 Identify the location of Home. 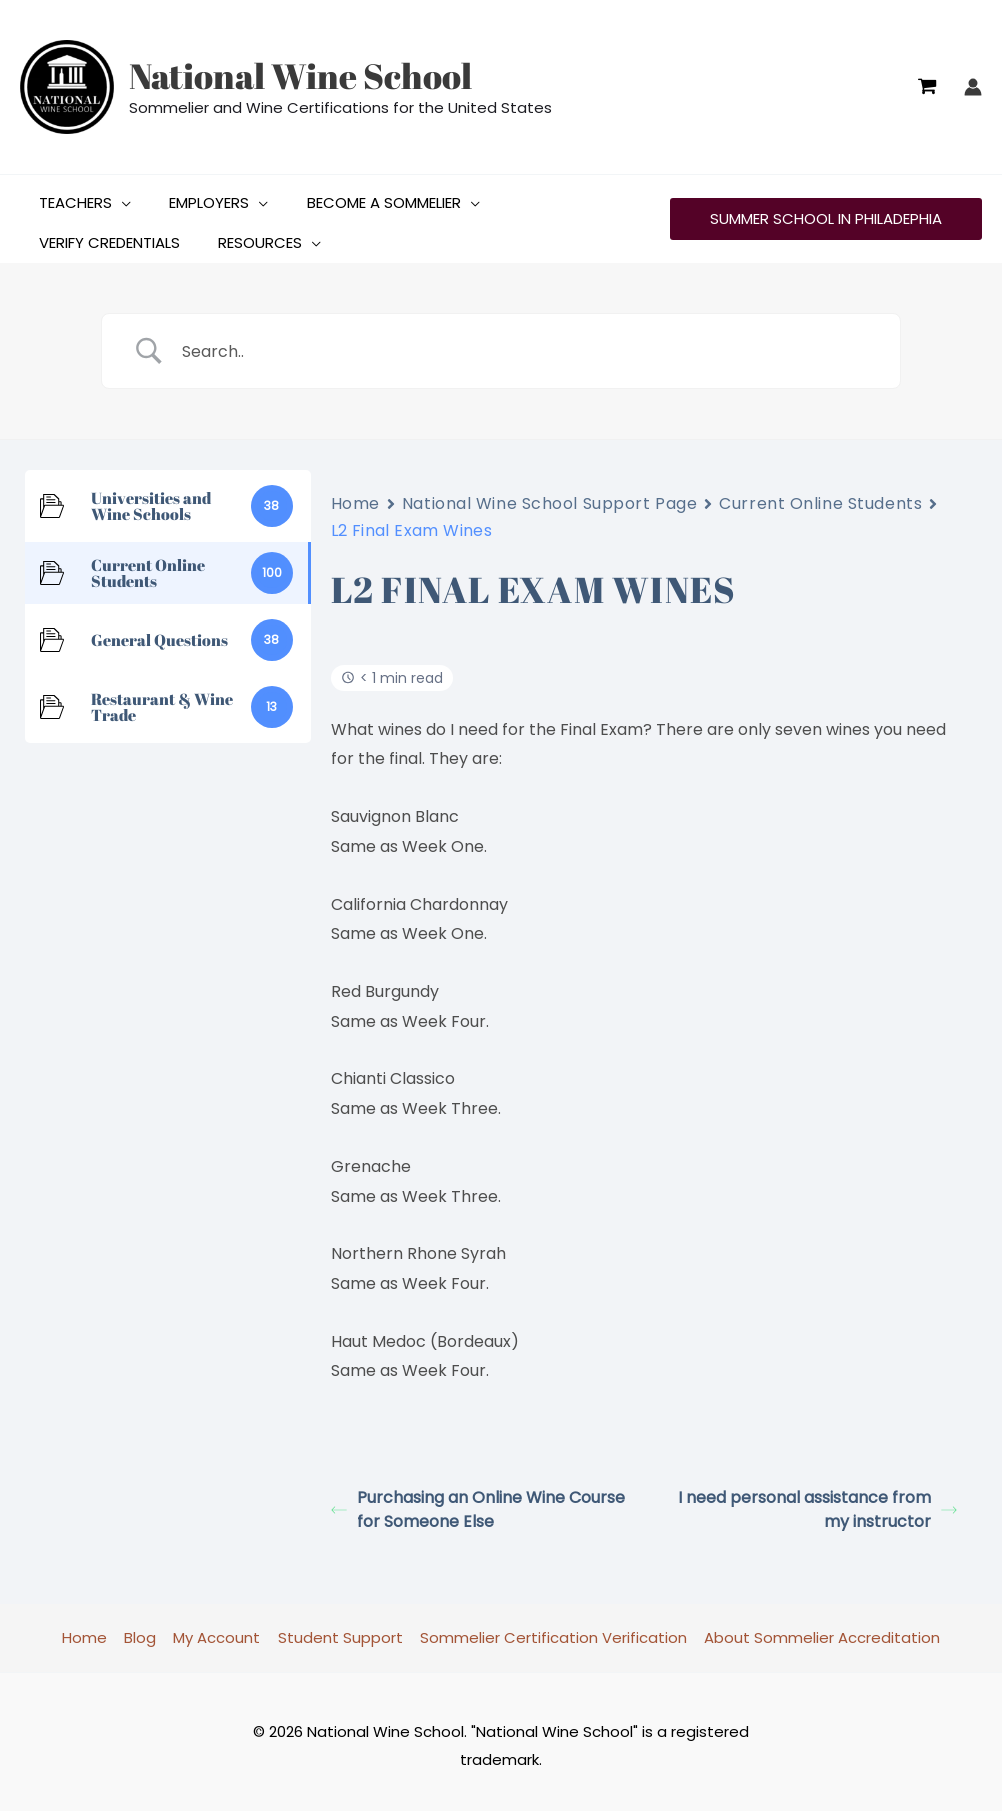
(355, 495).